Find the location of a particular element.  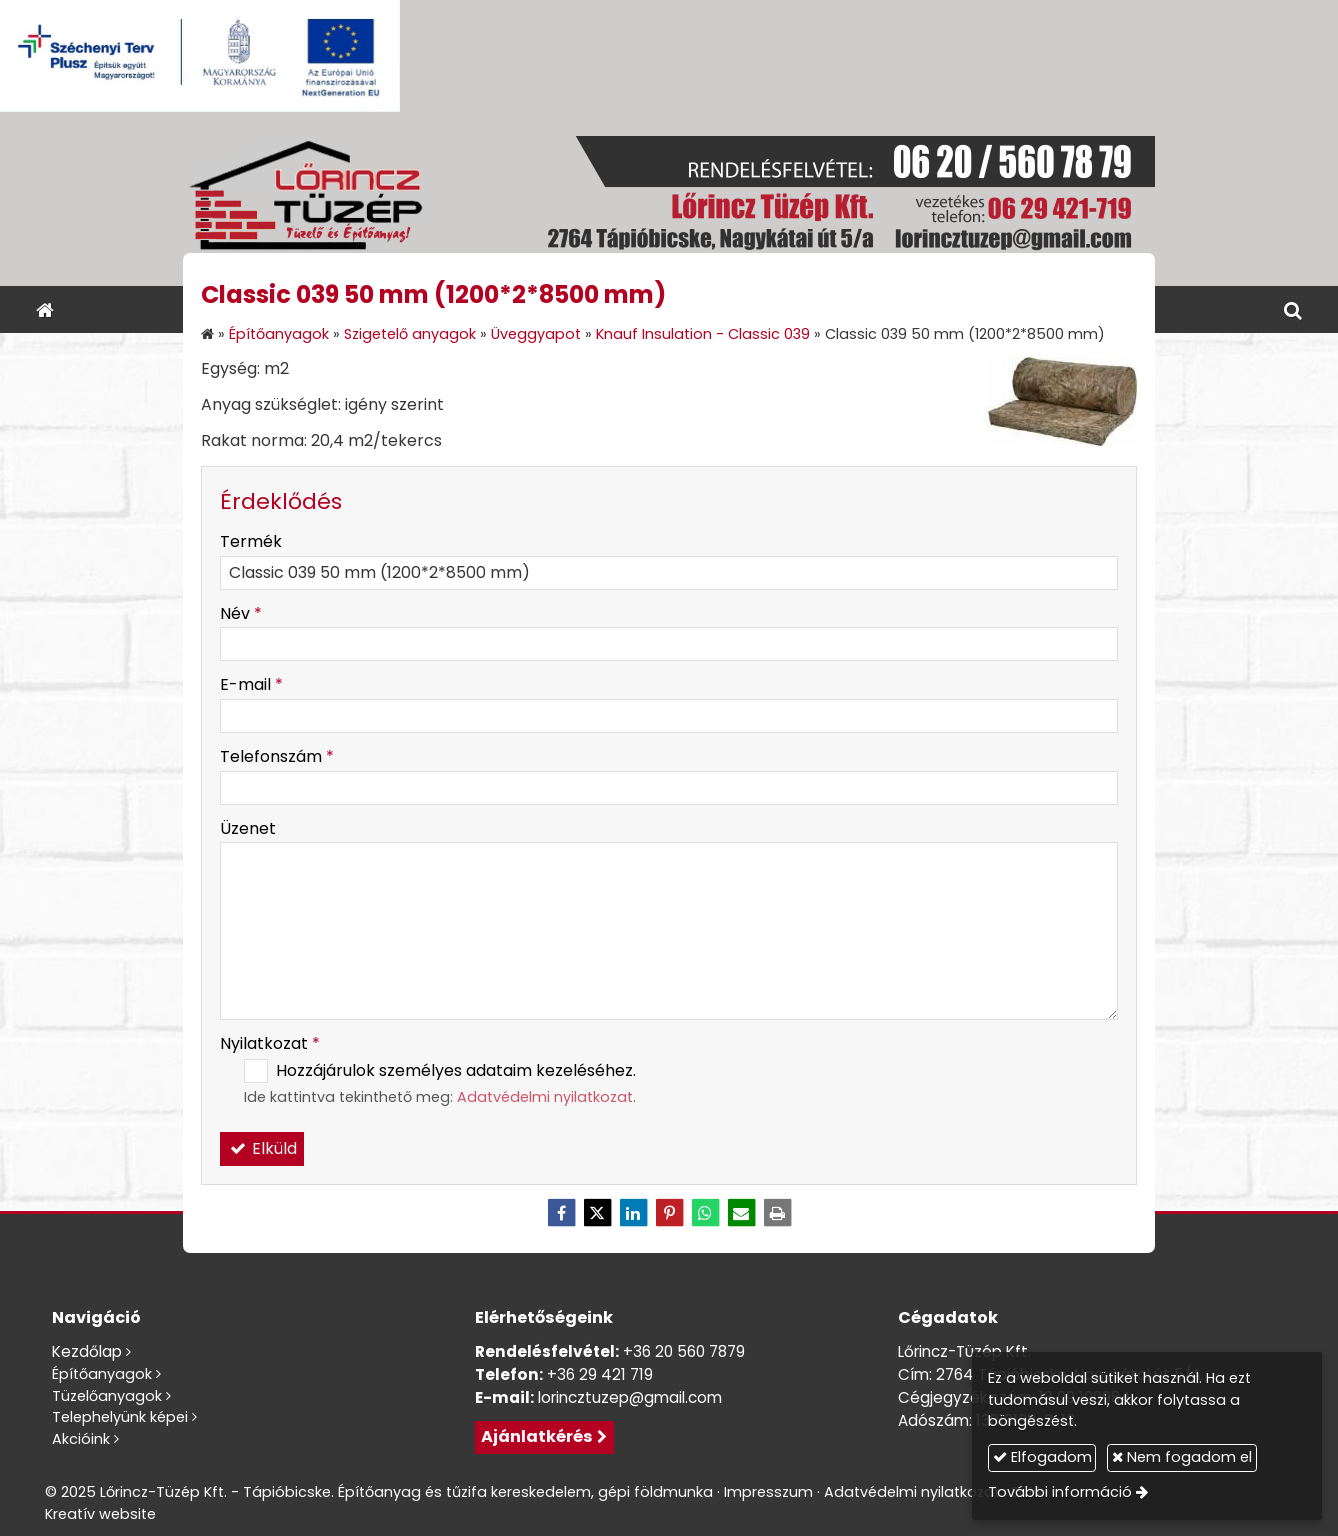

Impresszum is located at coordinates (768, 1492).